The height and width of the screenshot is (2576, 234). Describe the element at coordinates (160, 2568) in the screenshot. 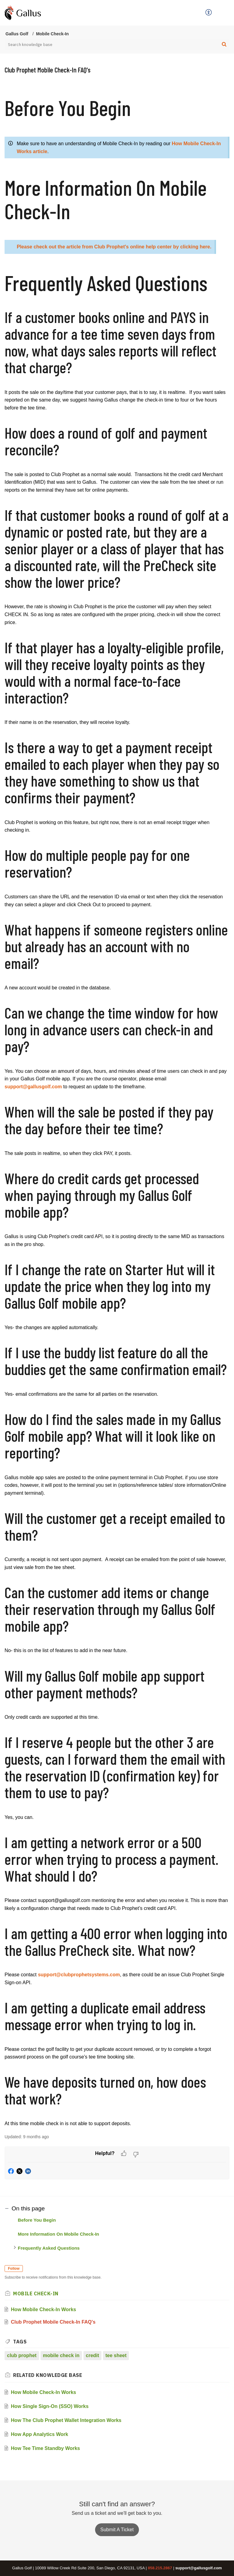

I see `858.215.2867` at that location.